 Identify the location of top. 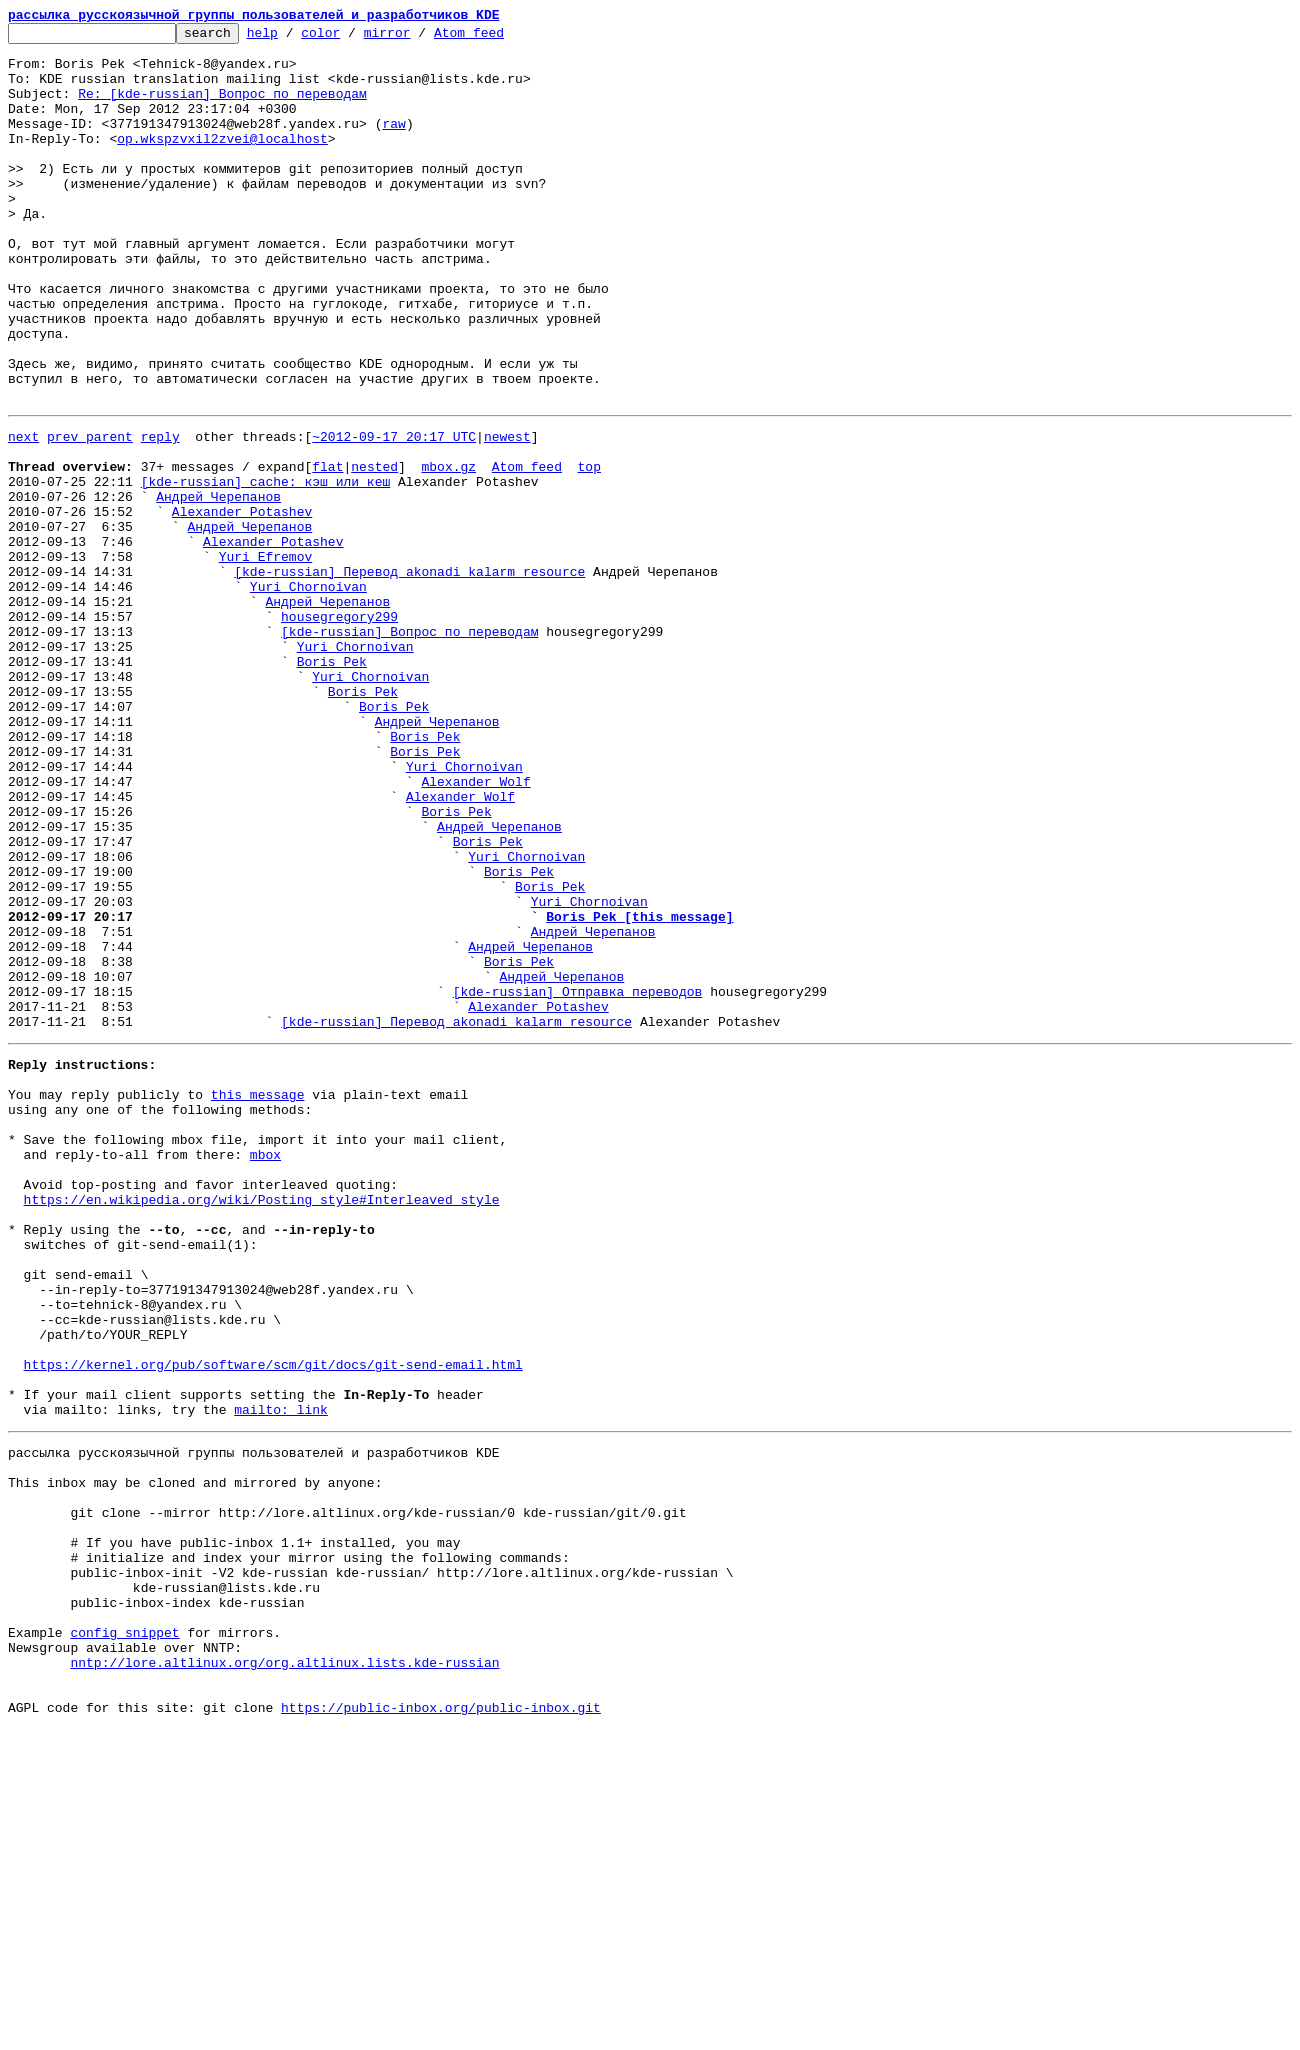
(588, 550).